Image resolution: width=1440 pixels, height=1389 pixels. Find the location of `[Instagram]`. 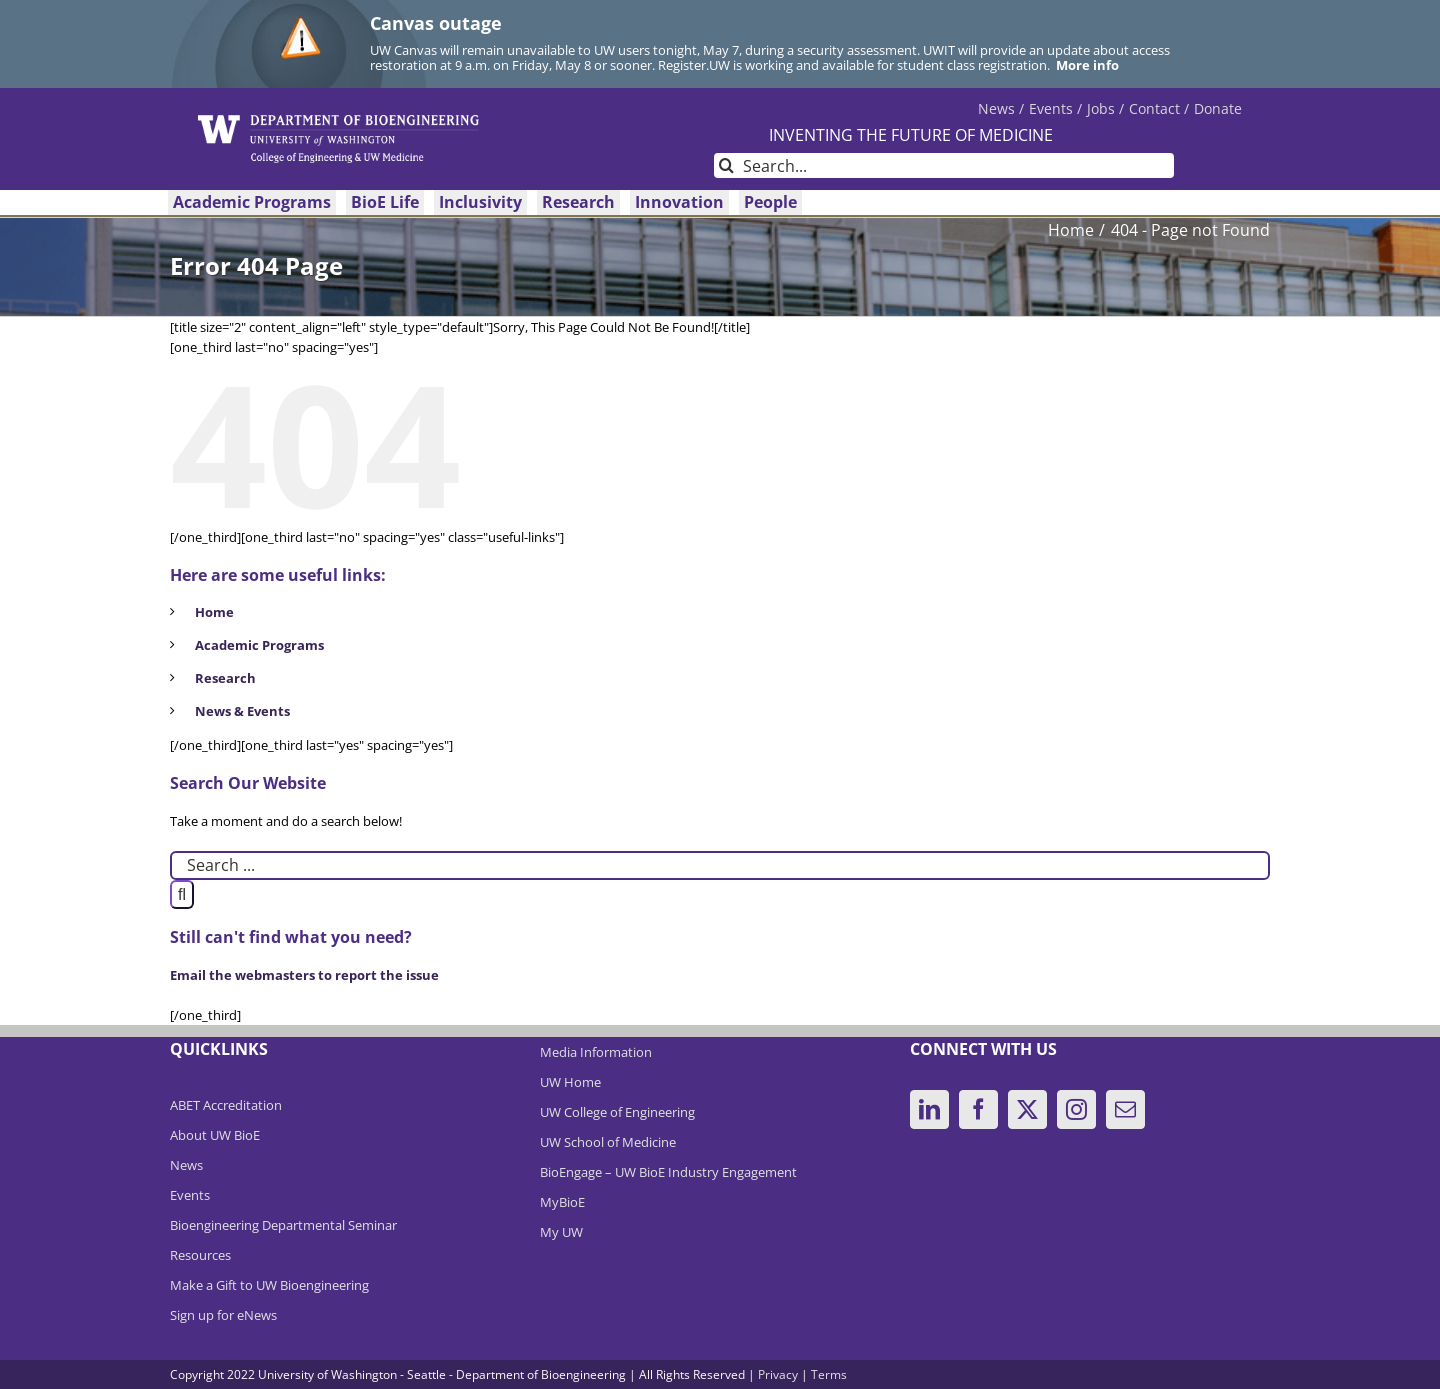

[Instagram] is located at coordinates (1076, 1109).